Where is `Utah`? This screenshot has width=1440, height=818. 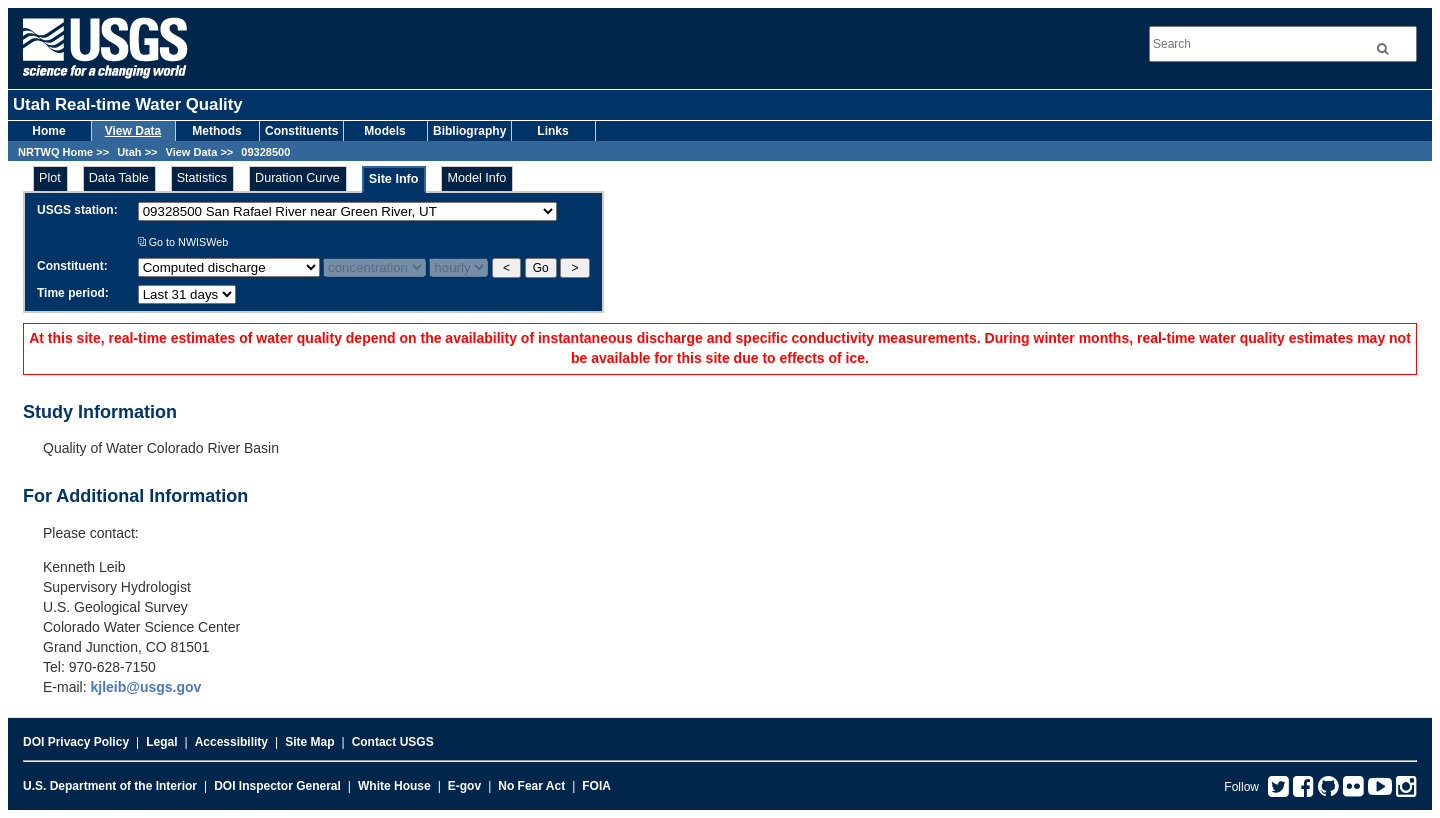 Utah is located at coordinates (129, 152).